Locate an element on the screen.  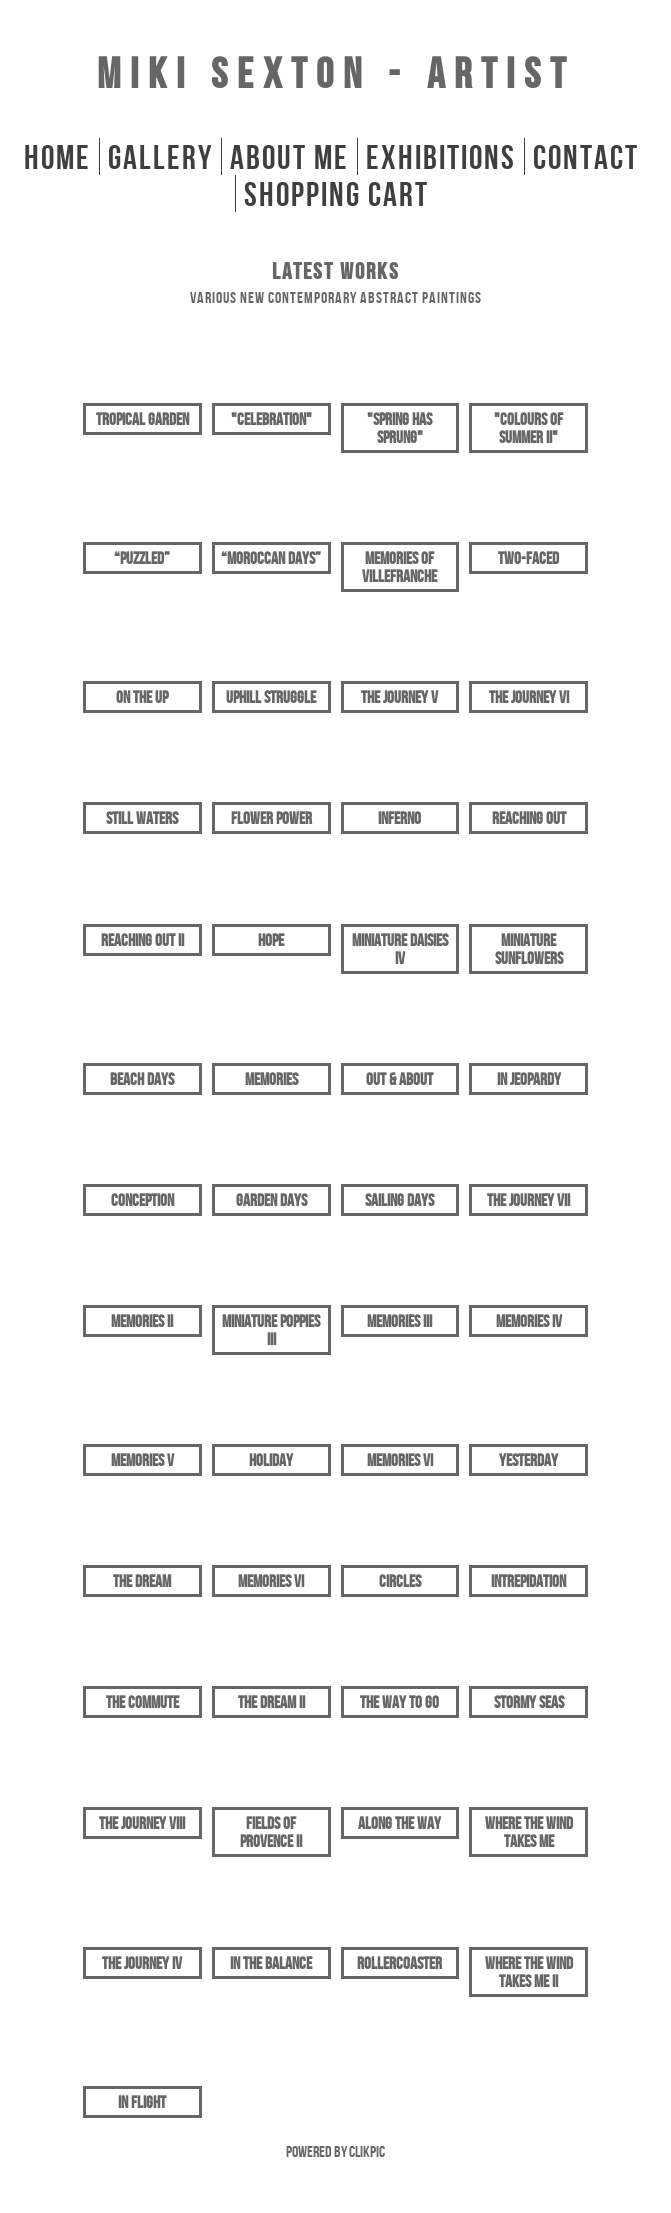
Holiday is located at coordinates (271, 1460).